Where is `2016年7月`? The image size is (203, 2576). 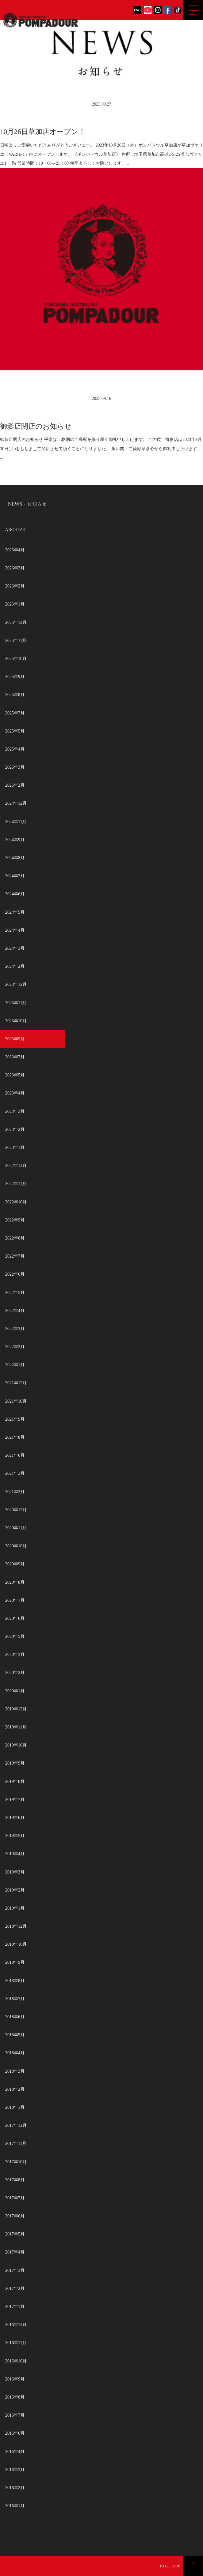 2016年7月 is located at coordinates (15, 2415).